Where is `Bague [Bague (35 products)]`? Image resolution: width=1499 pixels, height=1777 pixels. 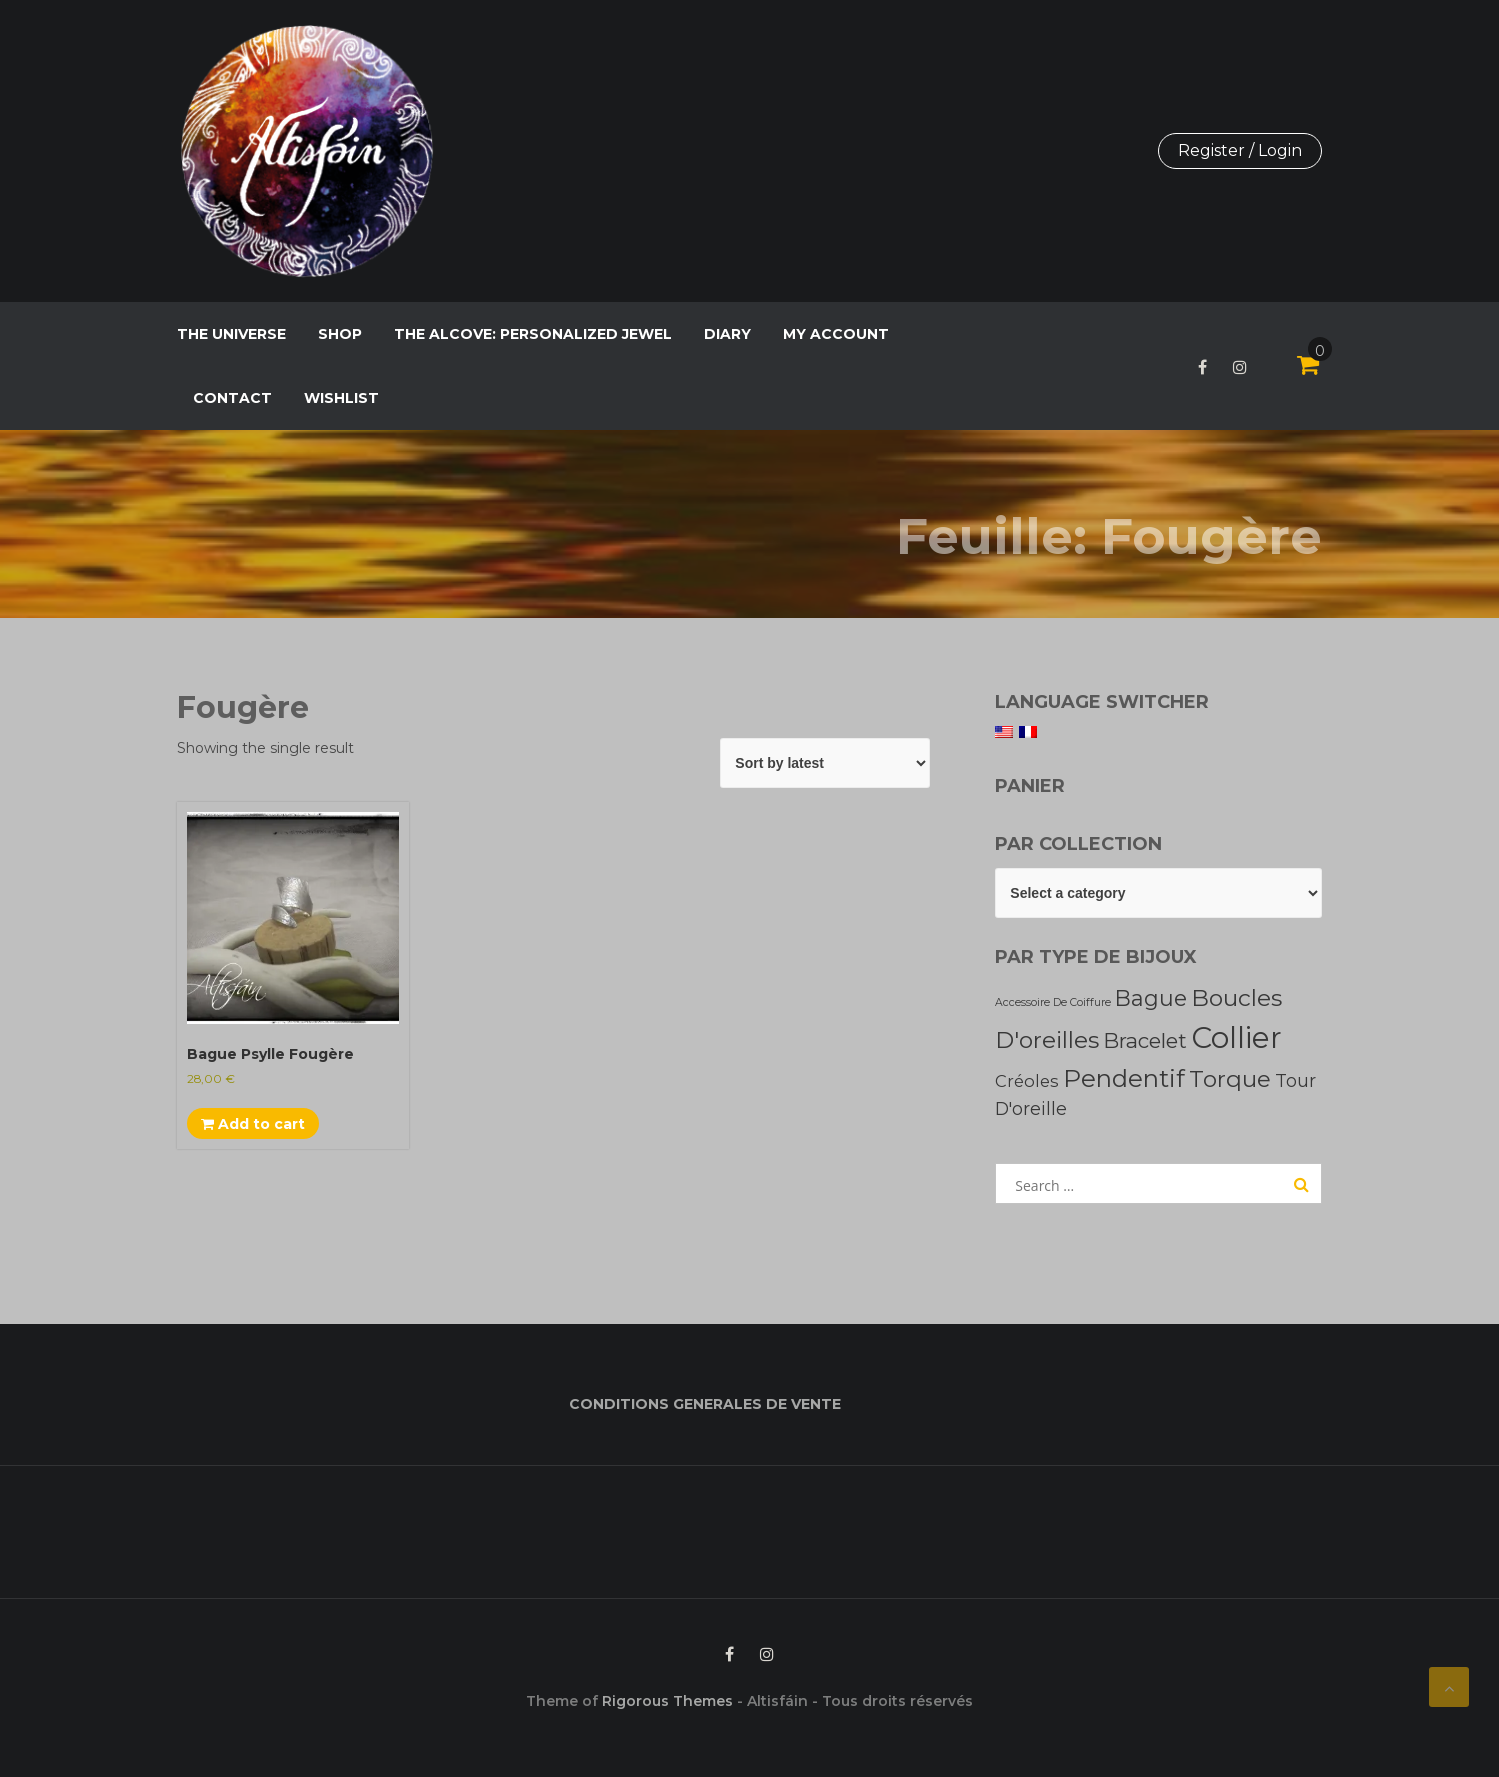 Bague [Bague (35 products)] is located at coordinates (1151, 998).